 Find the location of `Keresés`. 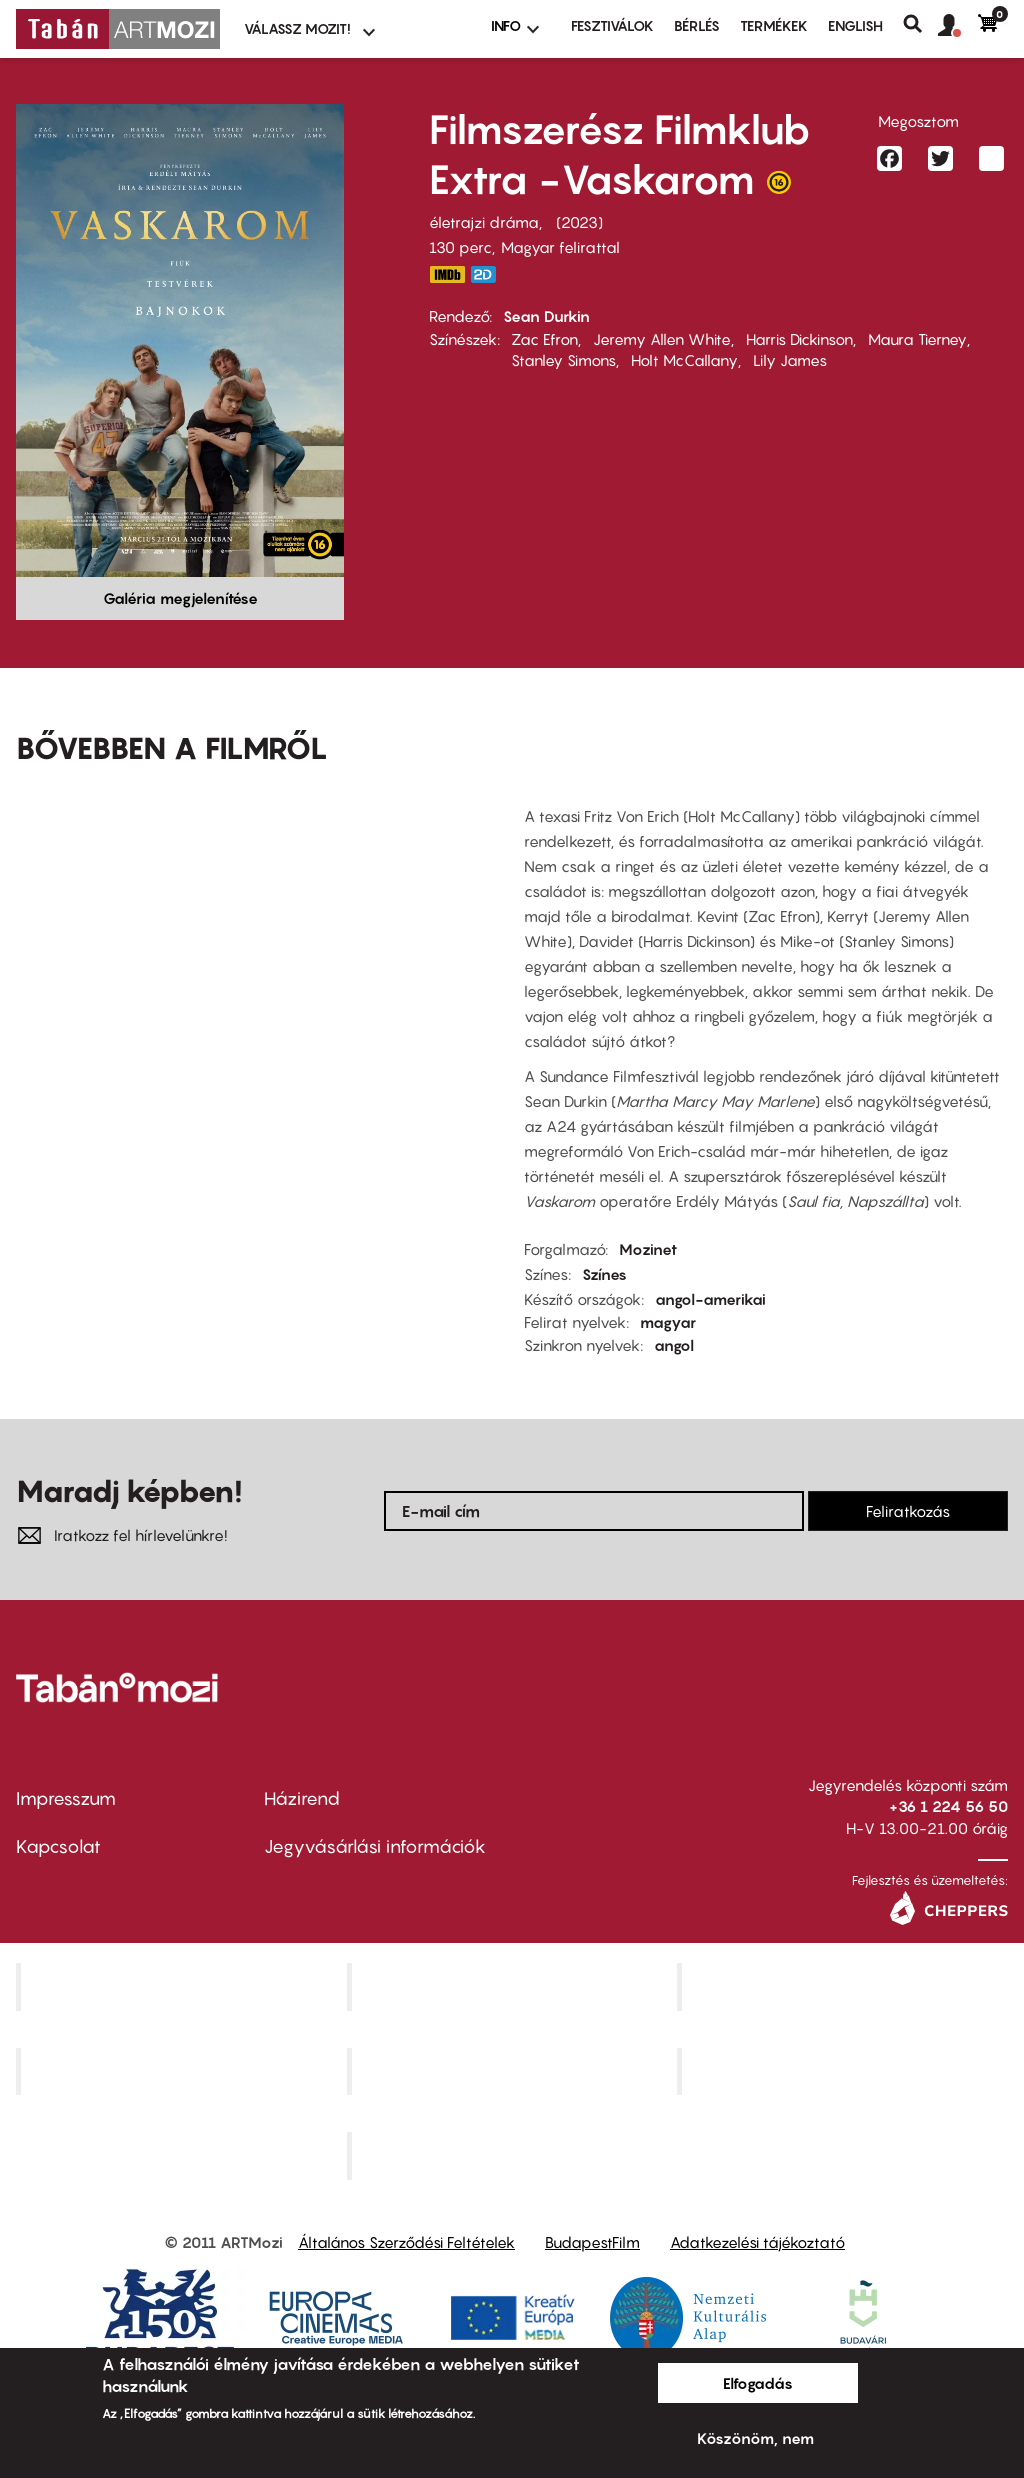

Keresés is located at coordinates (920, 24).